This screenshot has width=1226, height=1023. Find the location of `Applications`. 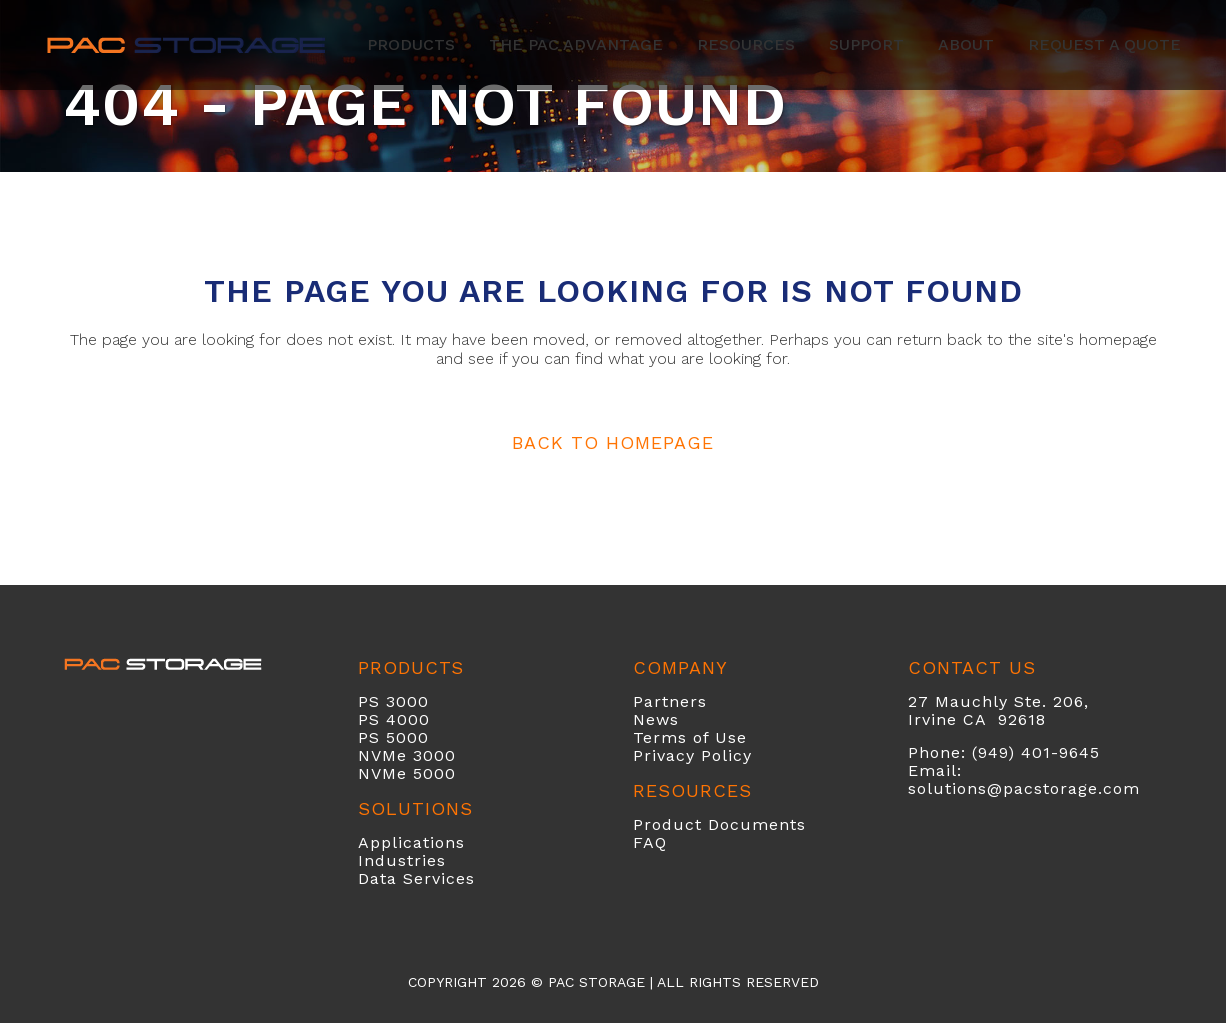

Applications is located at coordinates (411, 842).